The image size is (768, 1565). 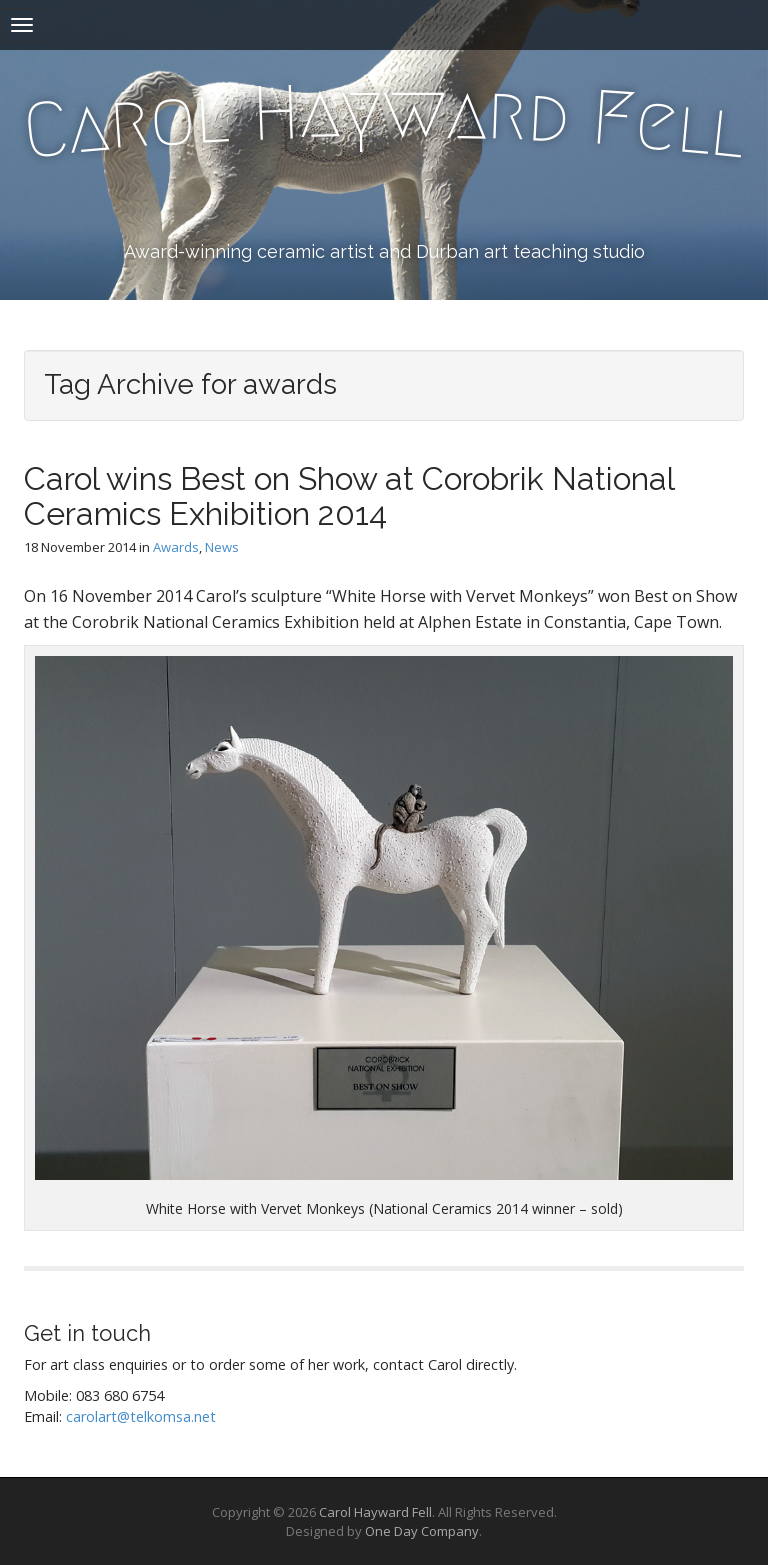 I want to click on News, so click(x=222, y=547).